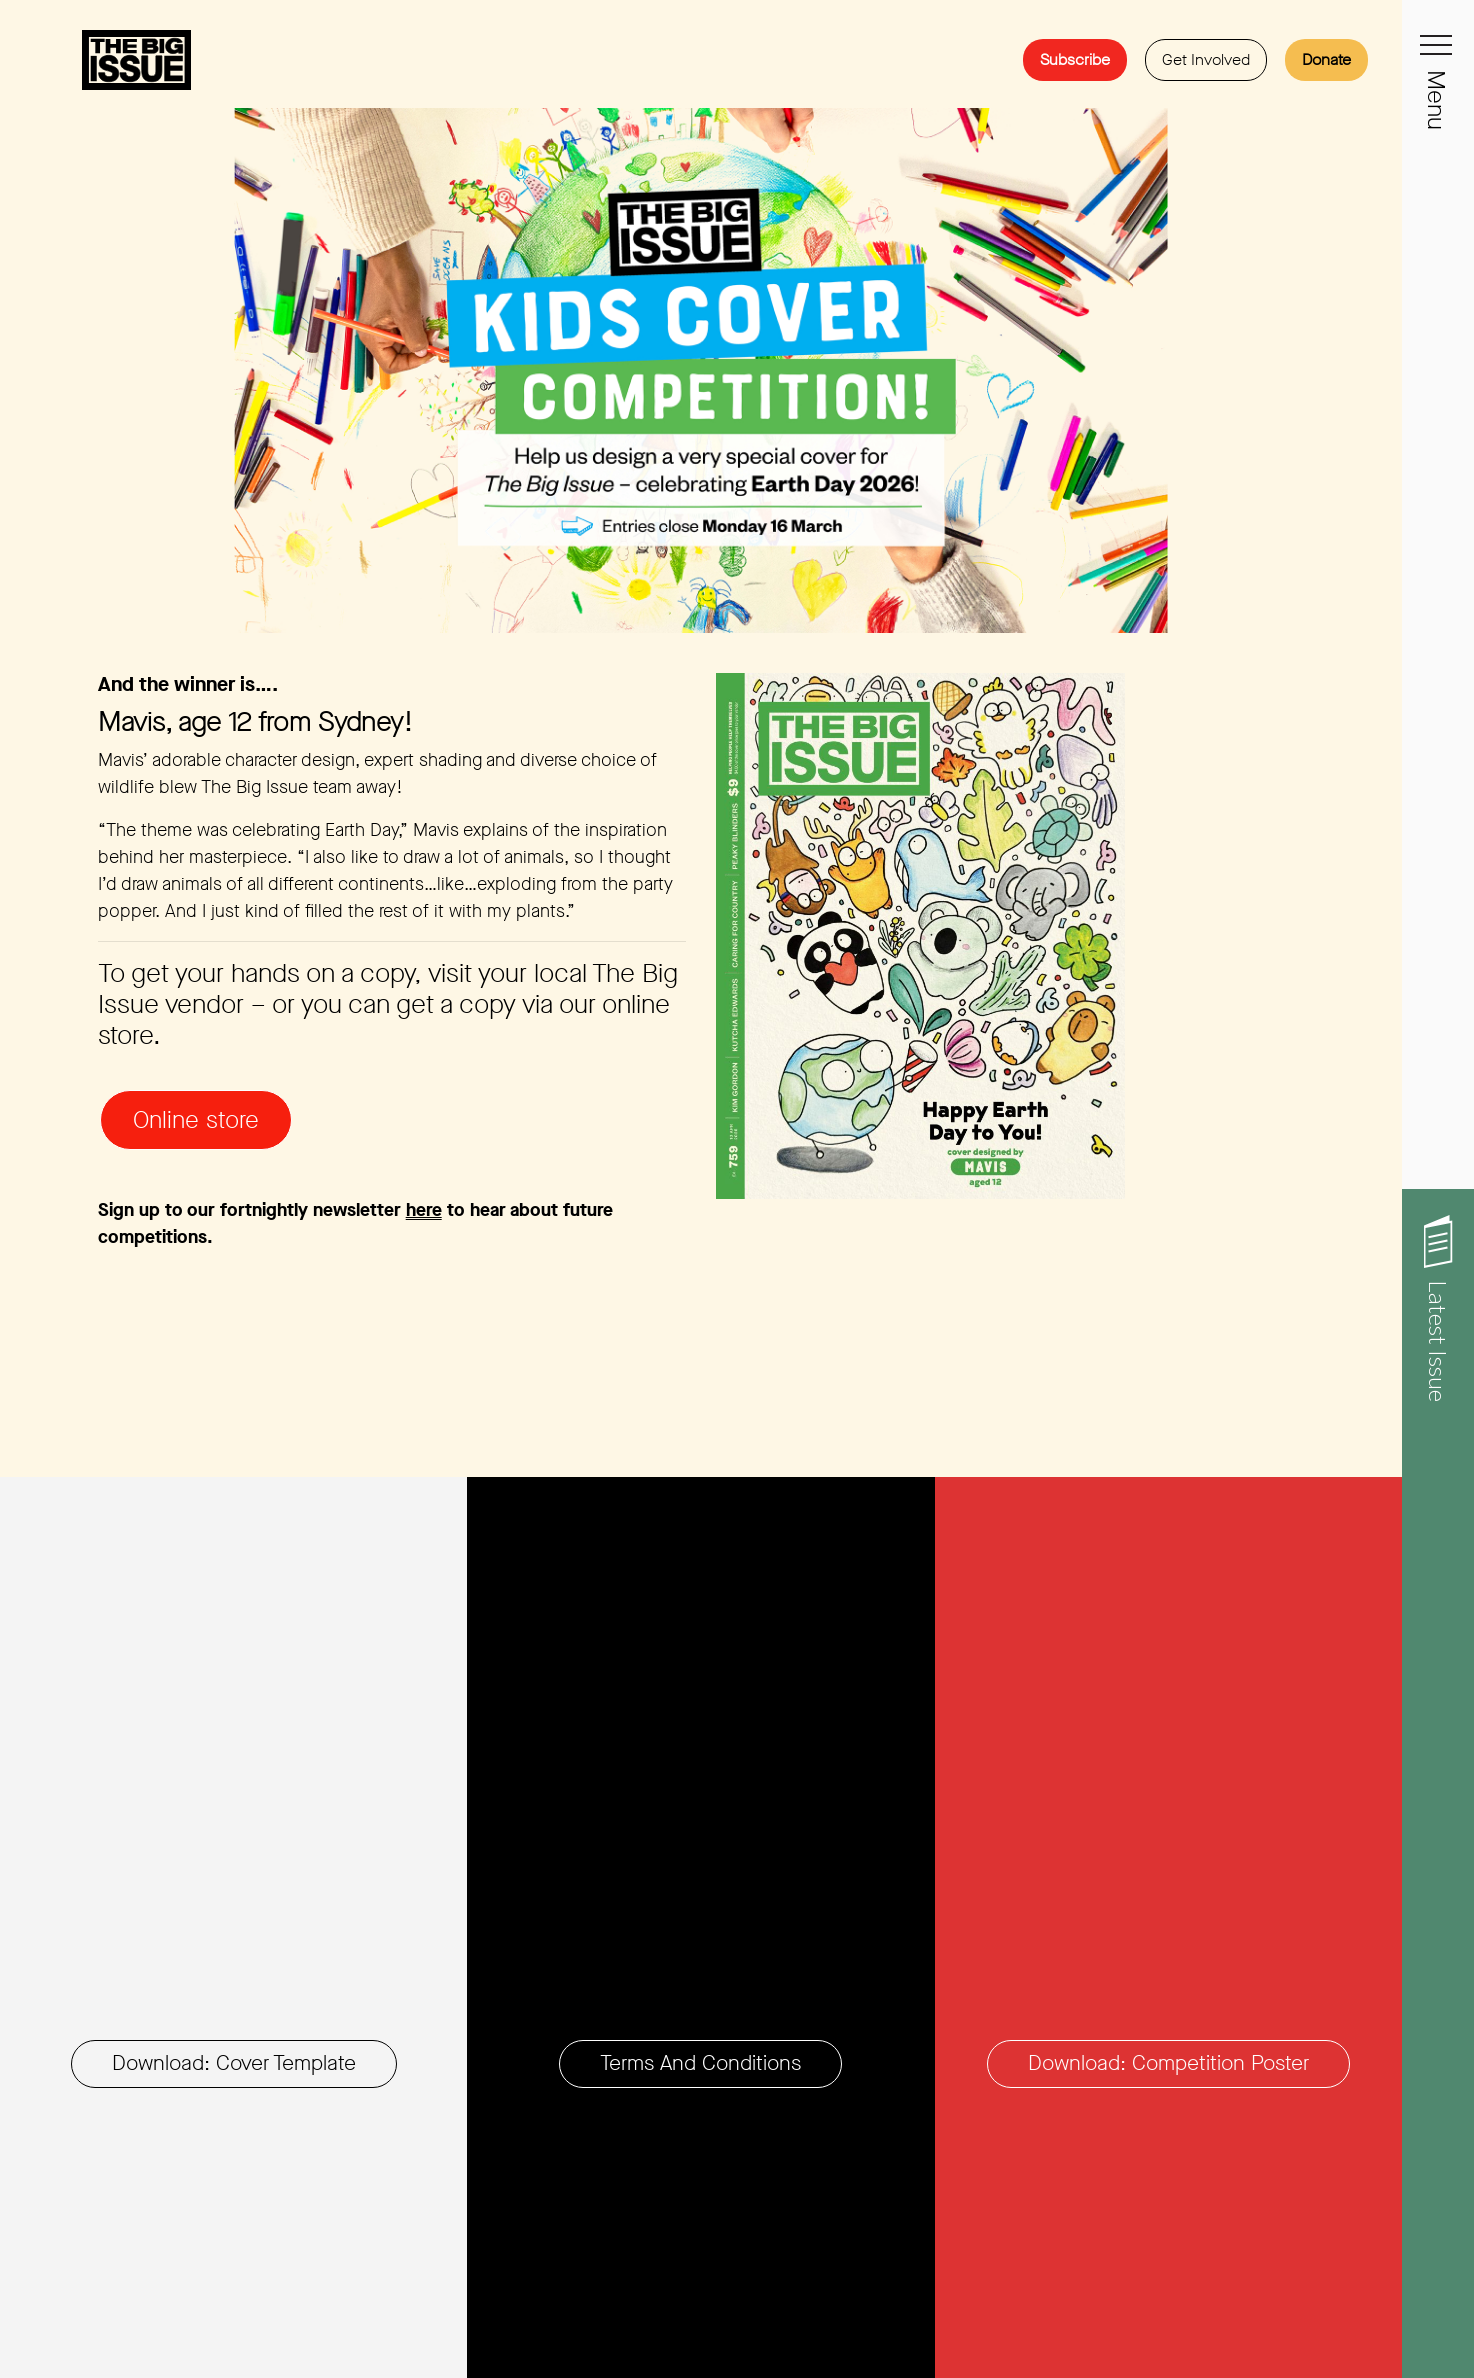 The height and width of the screenshot is (2378, 1474). I want to click on Download: Cover Template, so click(234, 2063).